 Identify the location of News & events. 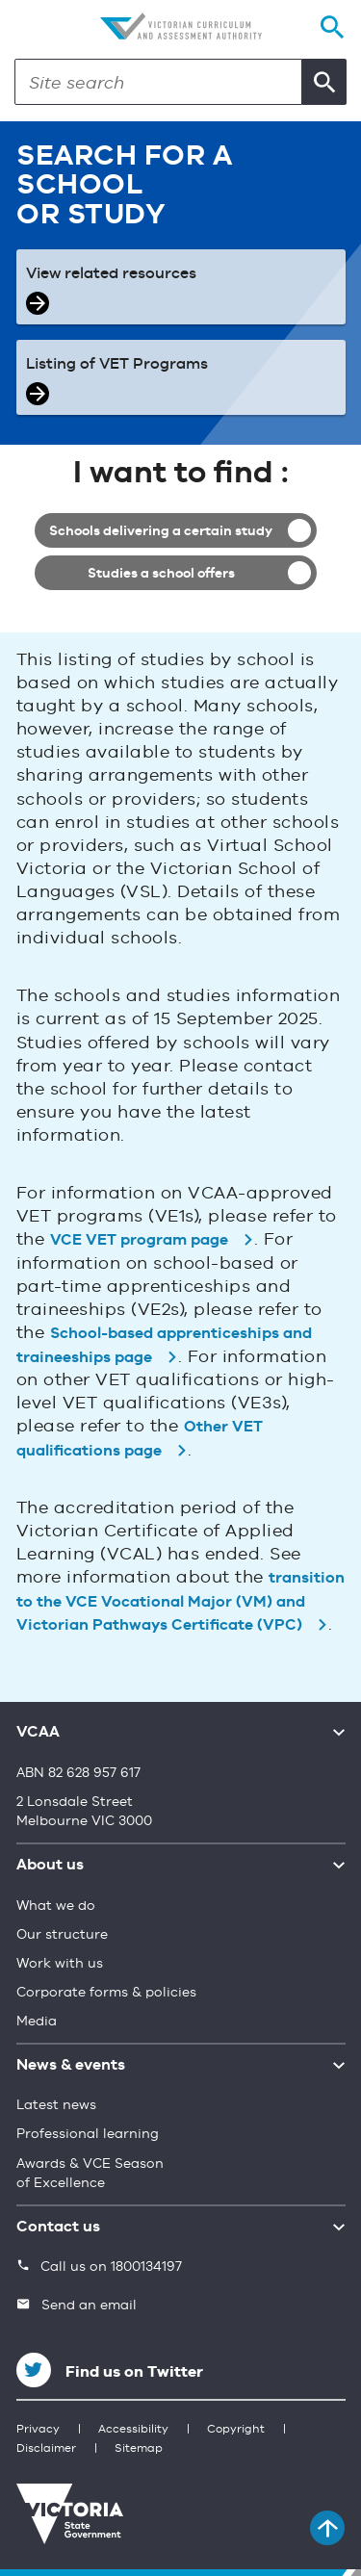
(70, 2066).